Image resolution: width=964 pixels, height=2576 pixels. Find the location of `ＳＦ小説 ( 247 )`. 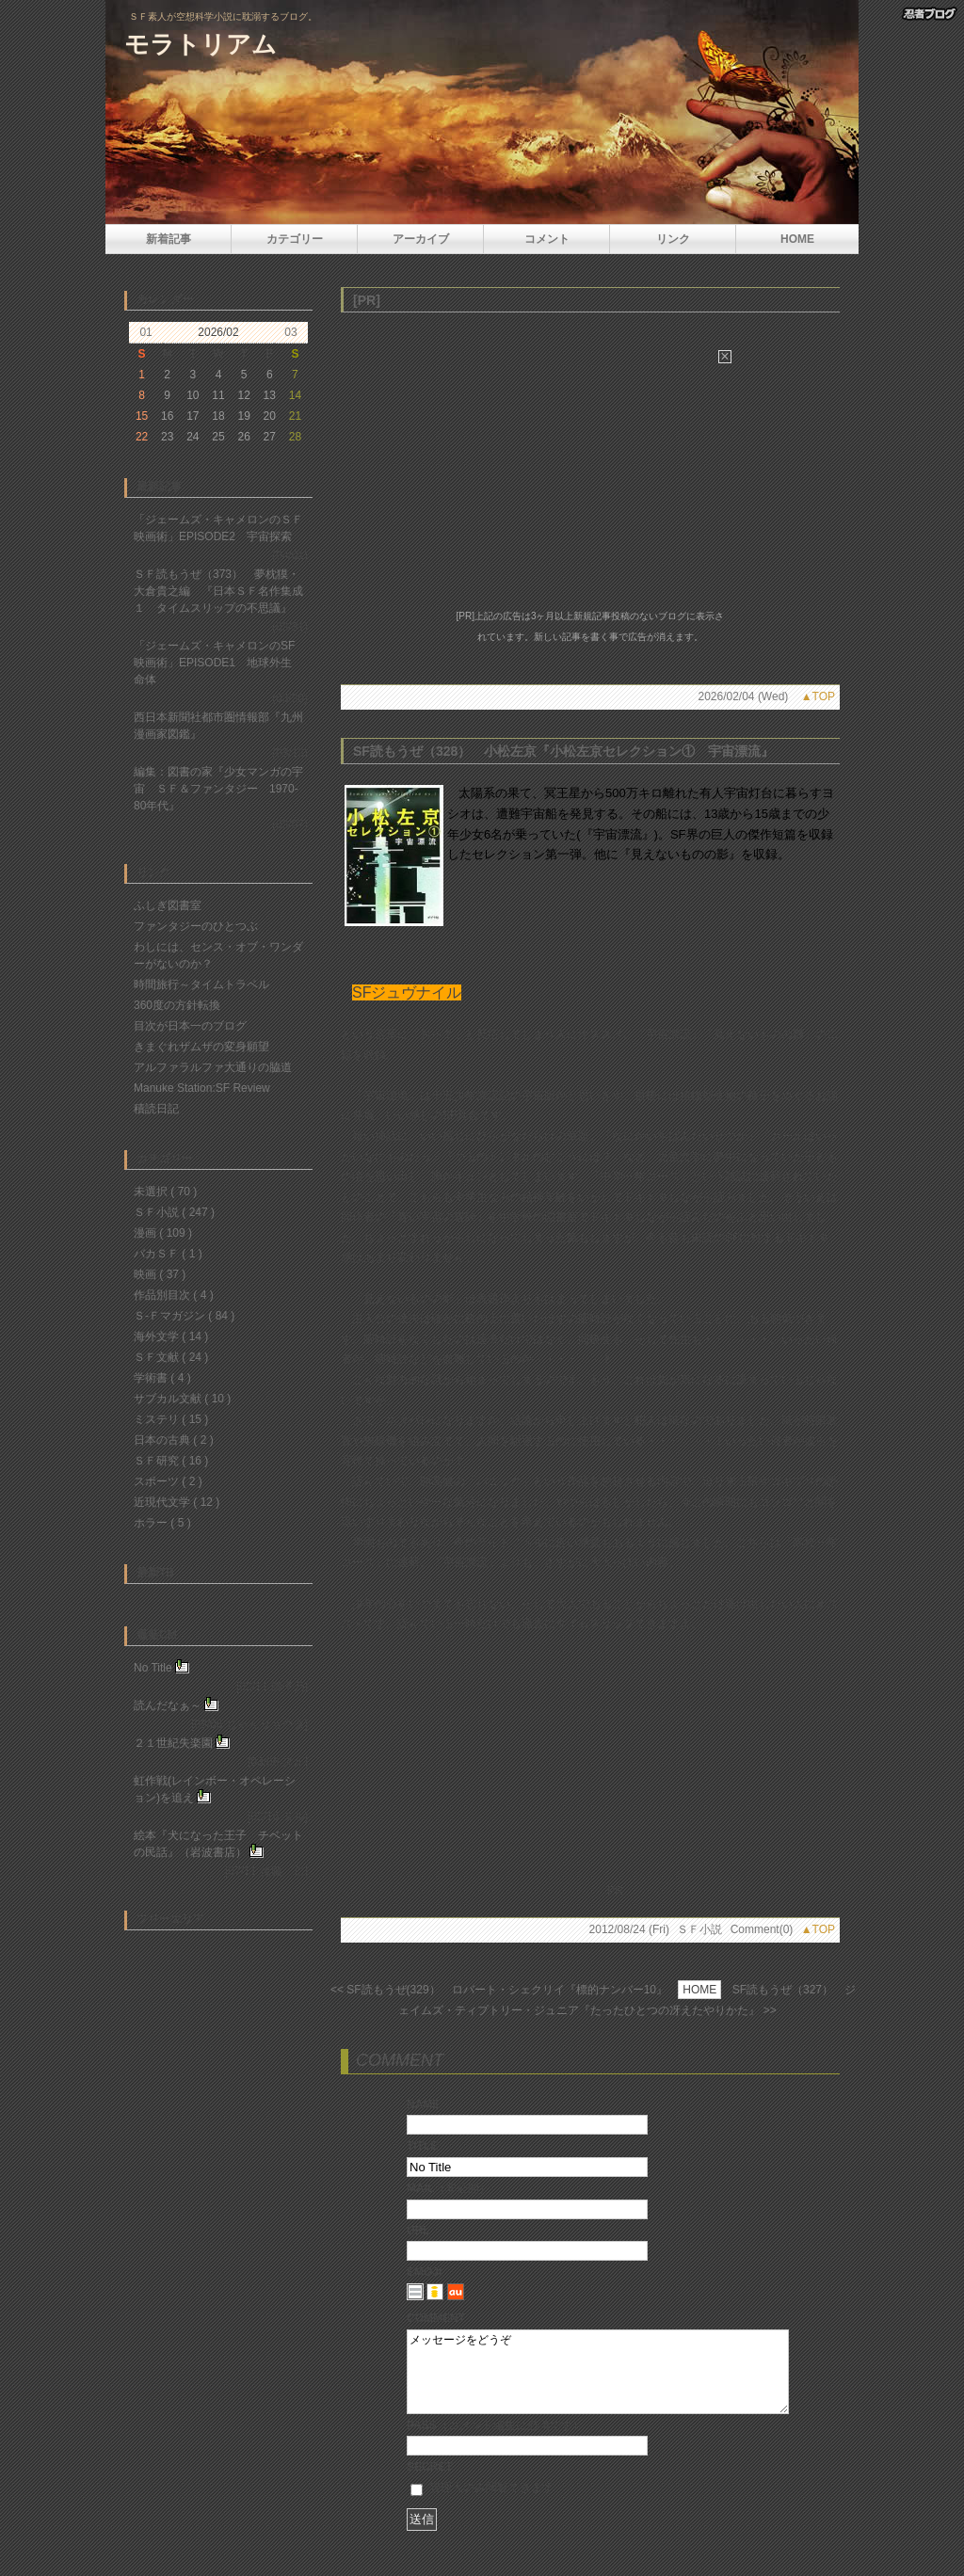

ＳＦ小説 ( 247 ) is located at coordinates (174, 1212).